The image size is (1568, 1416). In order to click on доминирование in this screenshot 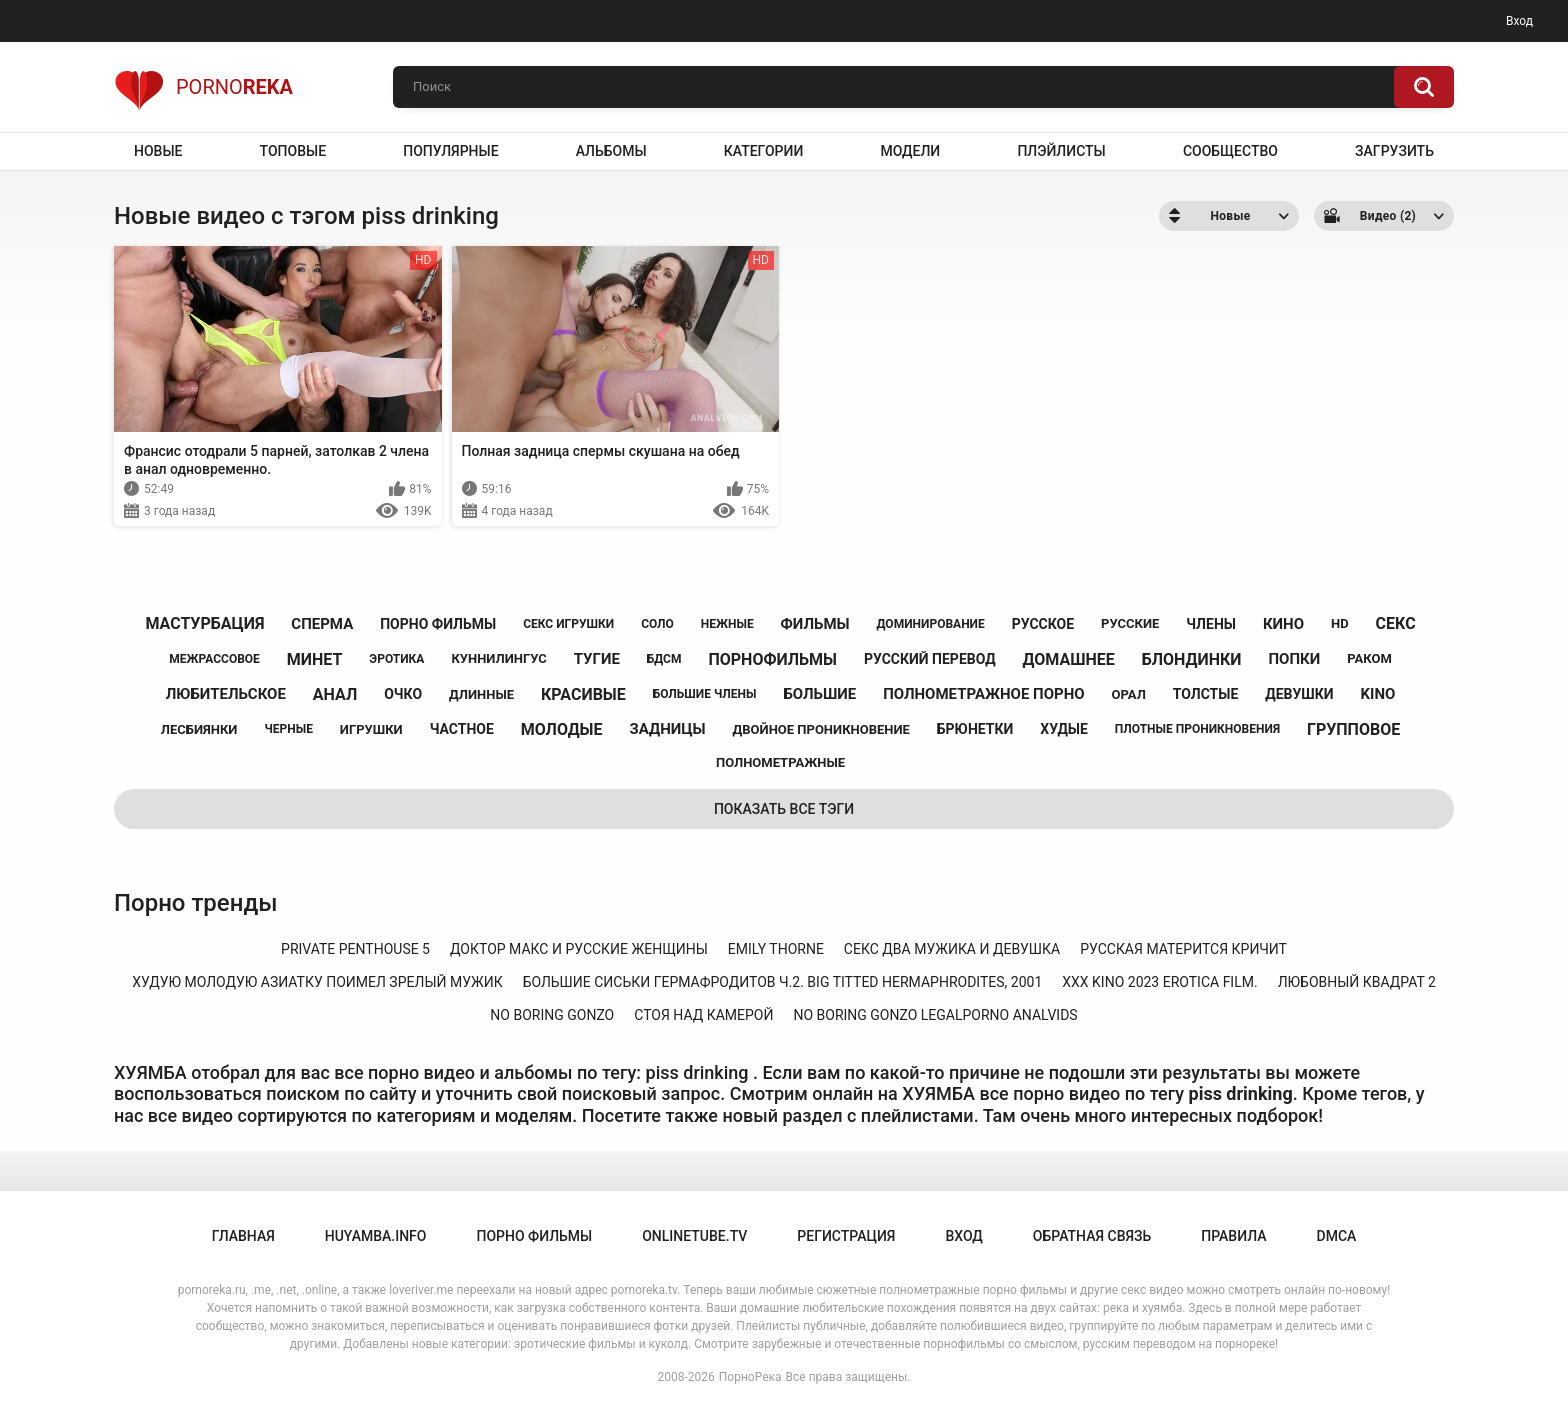, I will do `click(931, 624)`.